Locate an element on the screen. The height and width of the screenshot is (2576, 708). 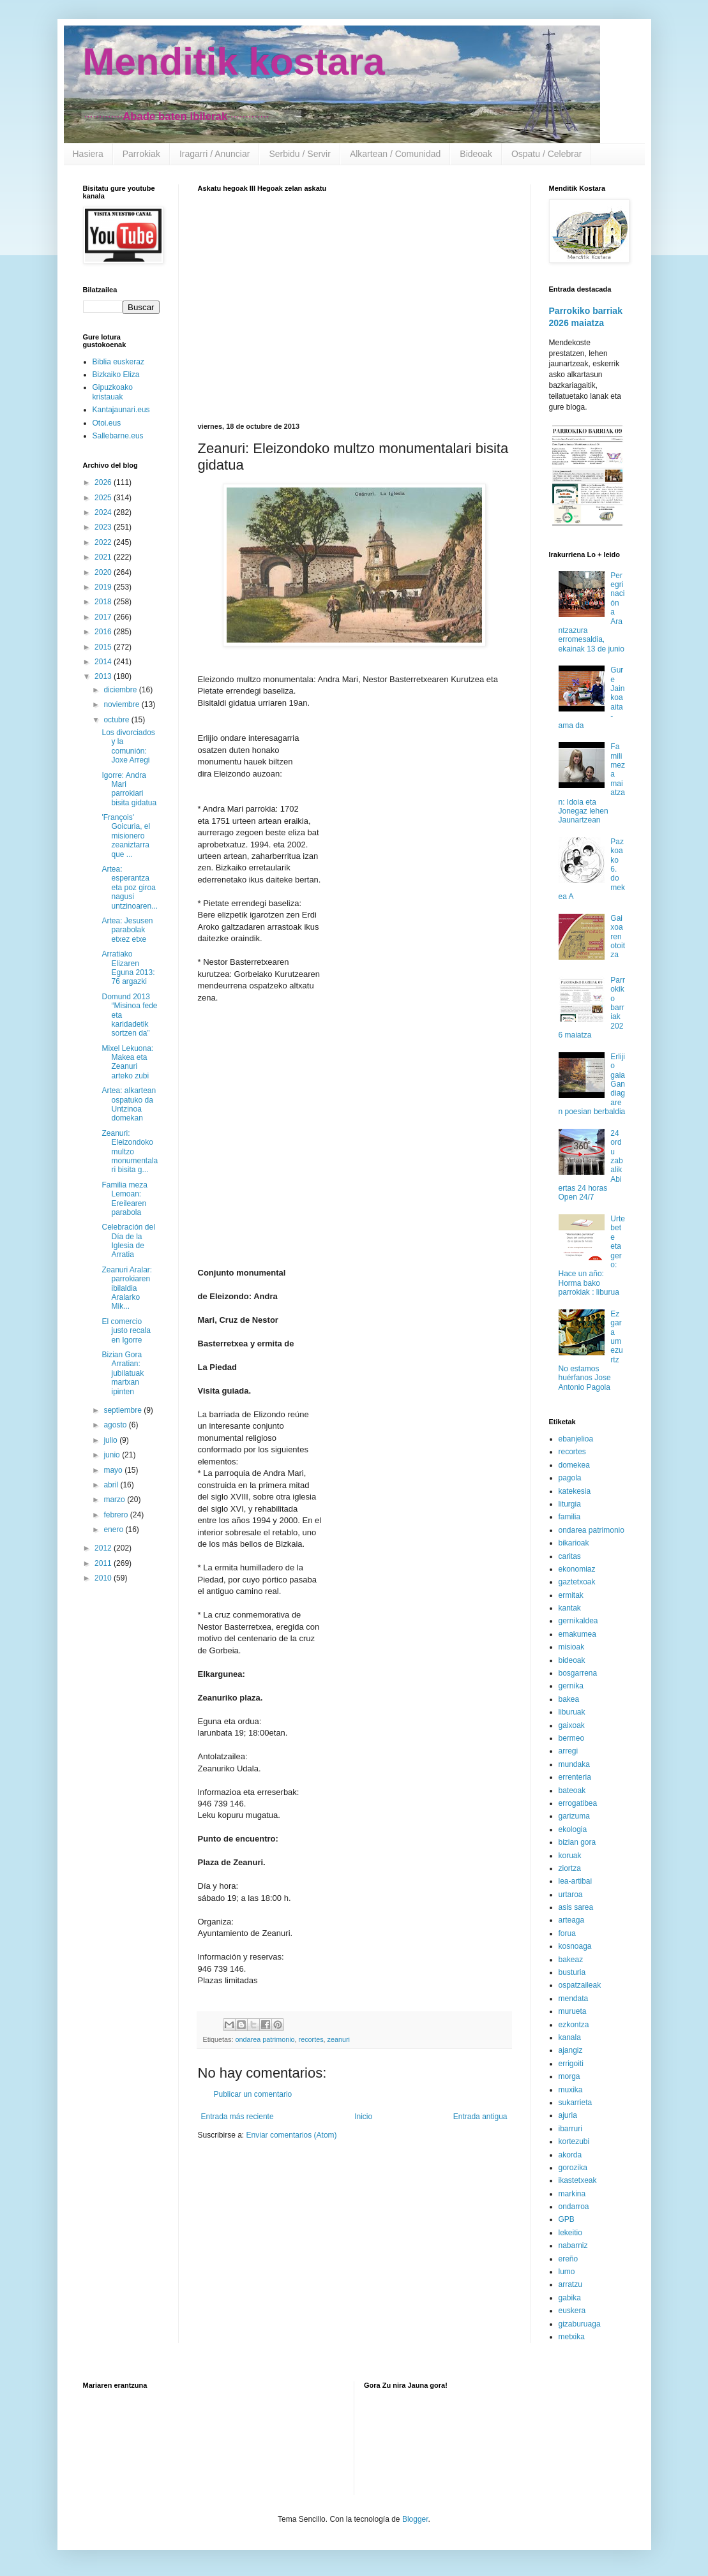
2013 is located at coordinates (104, 676).